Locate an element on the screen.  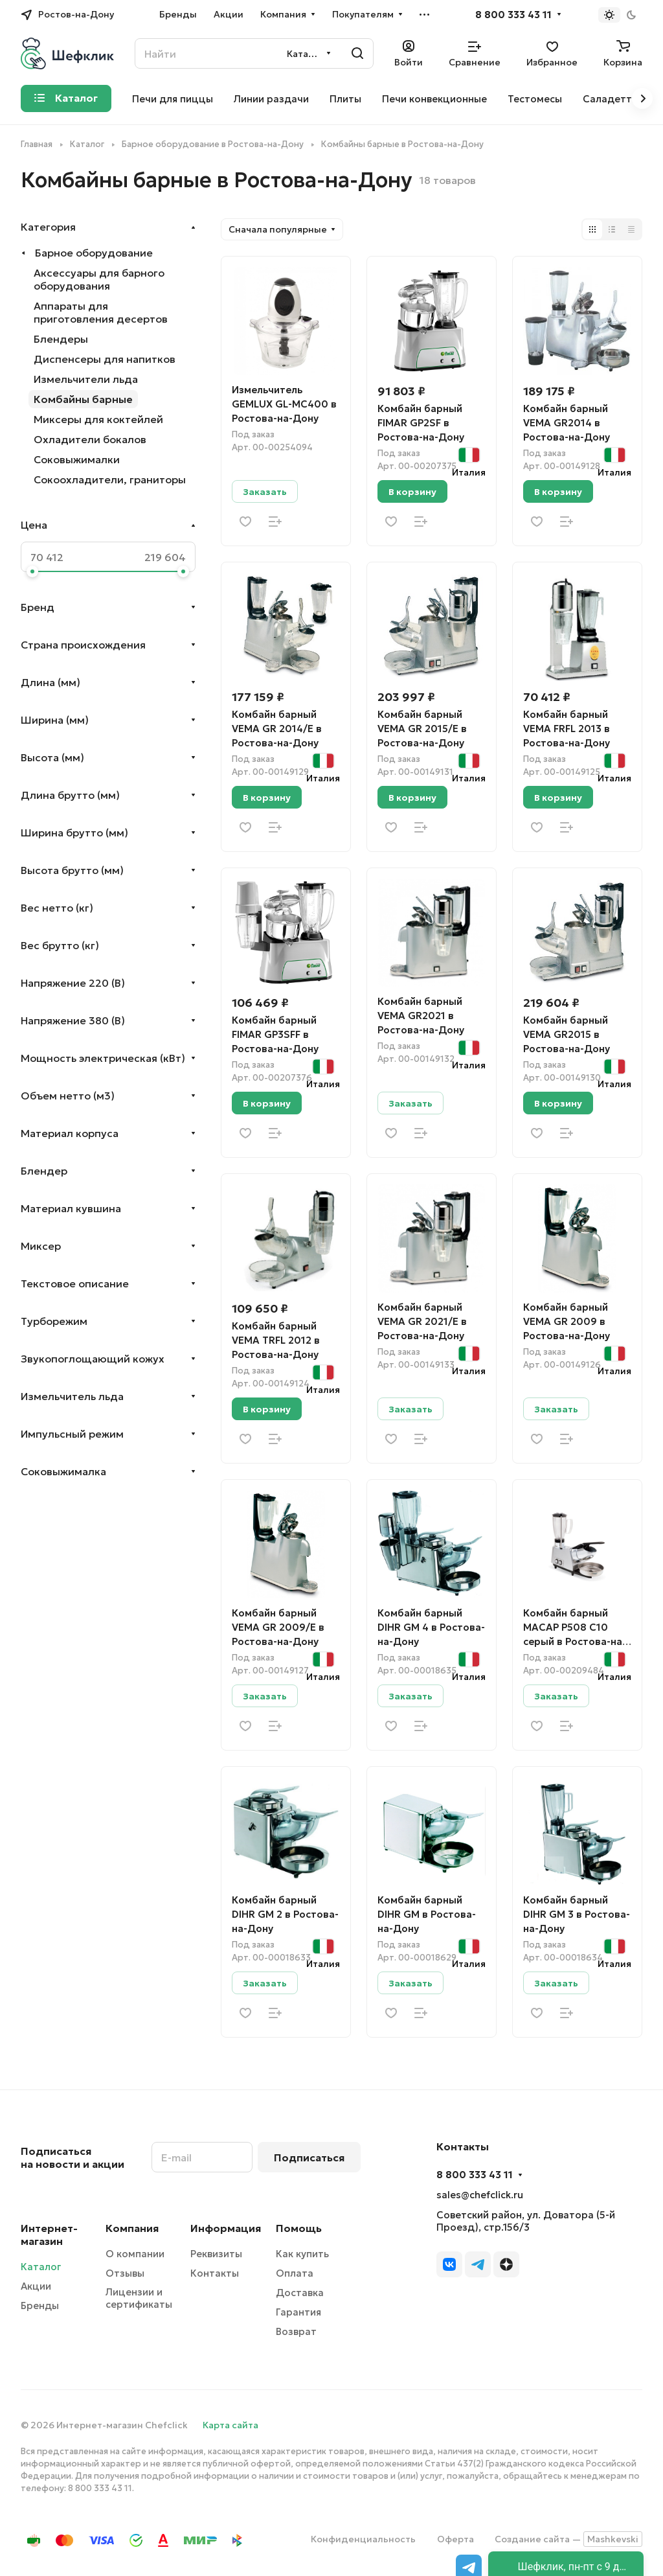
Бренды is located at coordinates (40, 2305).